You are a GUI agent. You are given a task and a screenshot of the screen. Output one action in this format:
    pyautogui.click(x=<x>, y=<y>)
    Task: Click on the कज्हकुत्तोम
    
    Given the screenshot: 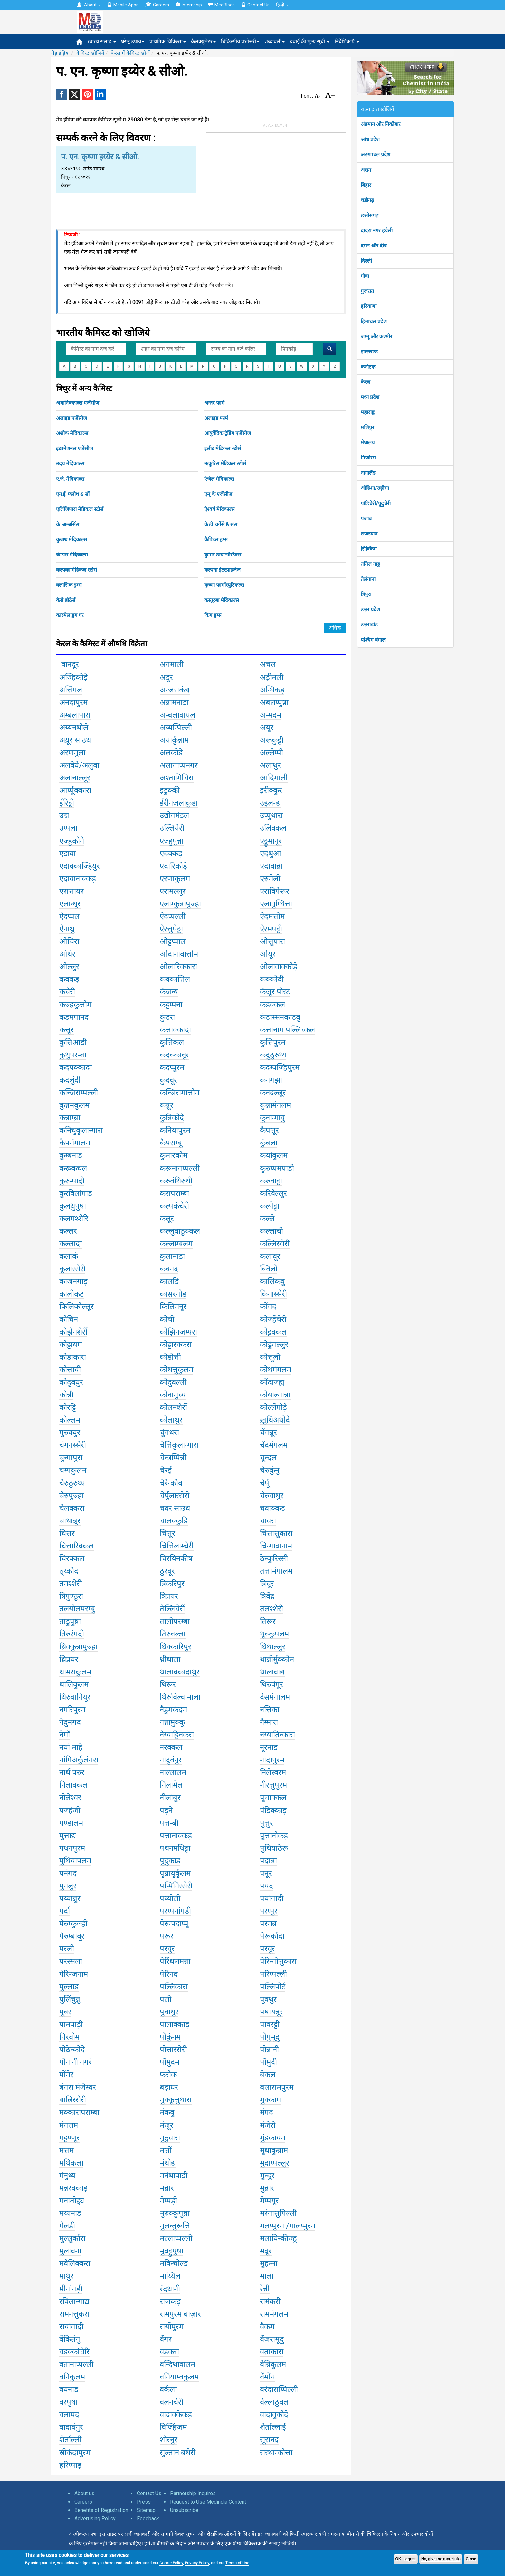 What is the action you would take?
    pyautogui.click(x=75, y=1004)
    